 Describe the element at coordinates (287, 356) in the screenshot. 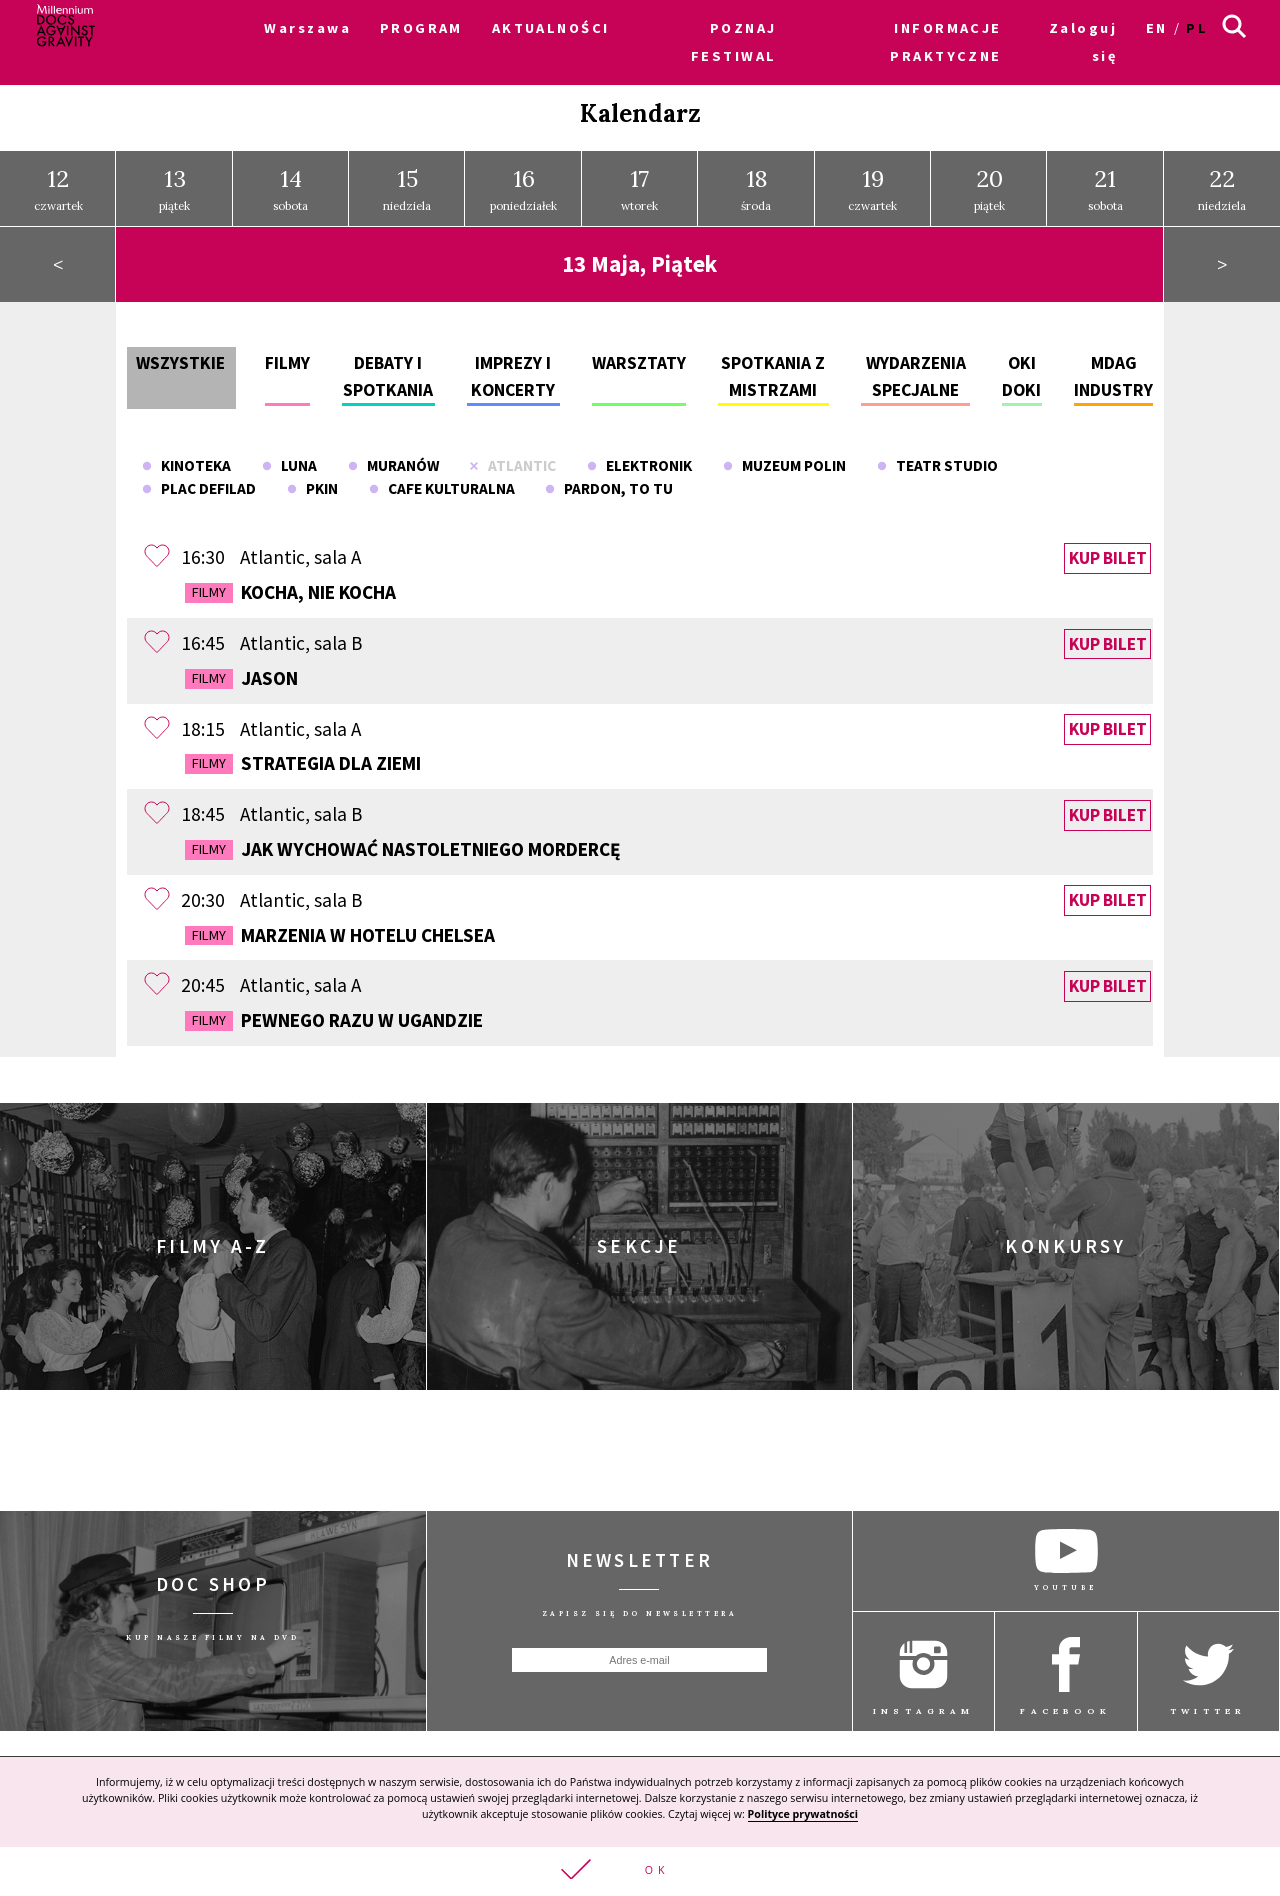

I see `Filmy` at that location.